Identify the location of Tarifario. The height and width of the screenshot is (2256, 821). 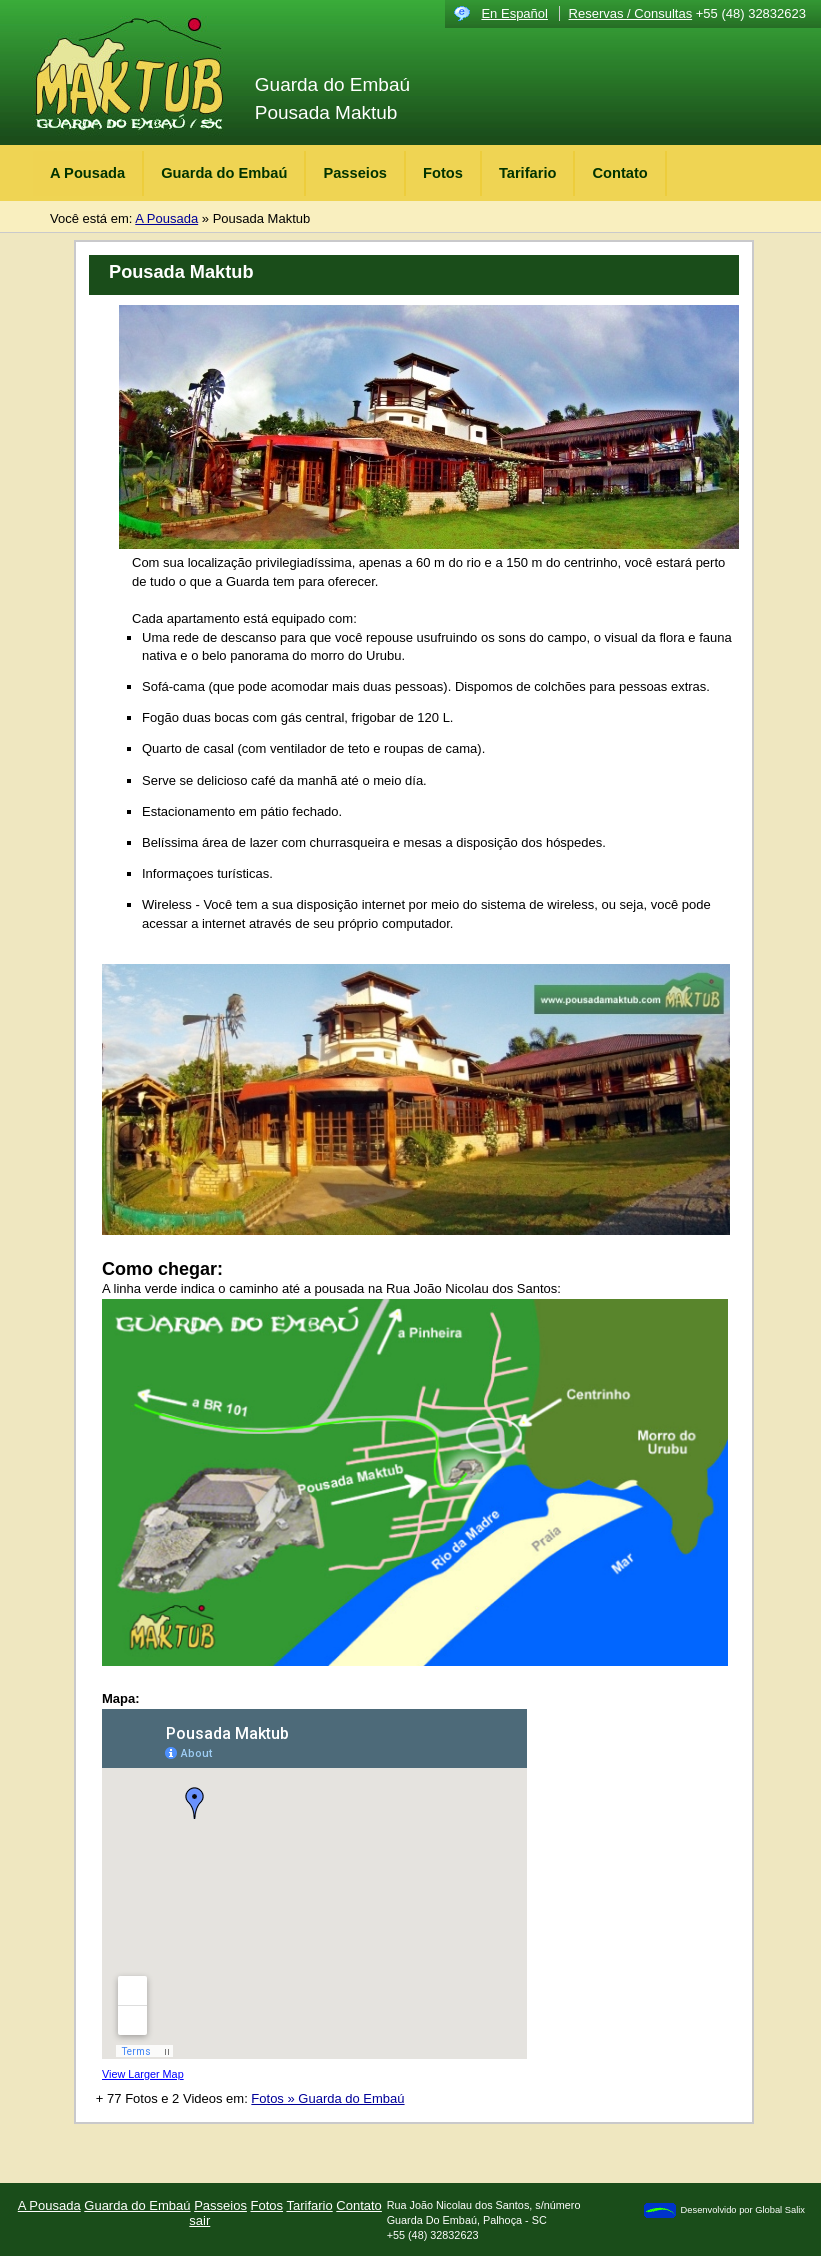
(528, 173).